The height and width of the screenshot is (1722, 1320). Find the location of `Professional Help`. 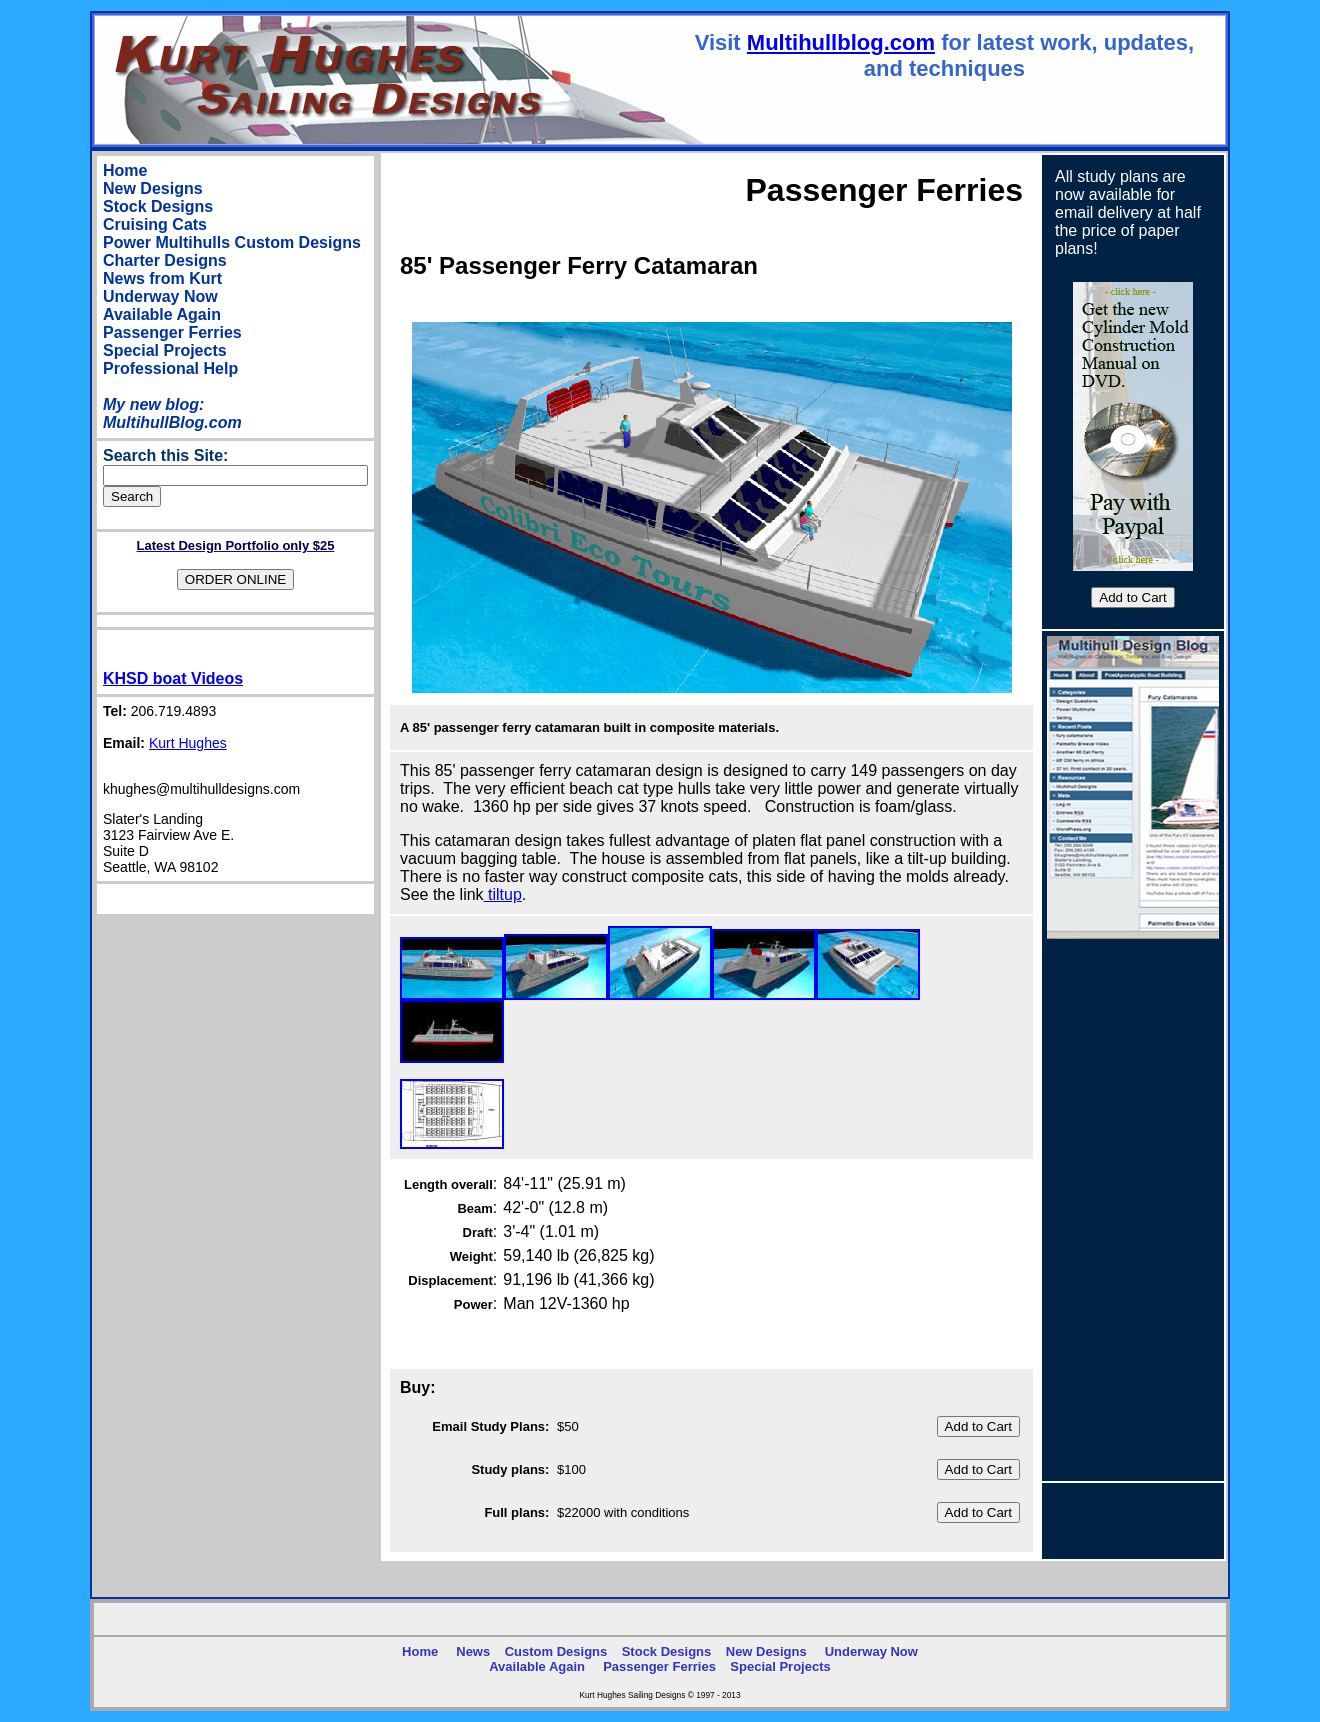

Professional Help is located at coordinates (170, 368).